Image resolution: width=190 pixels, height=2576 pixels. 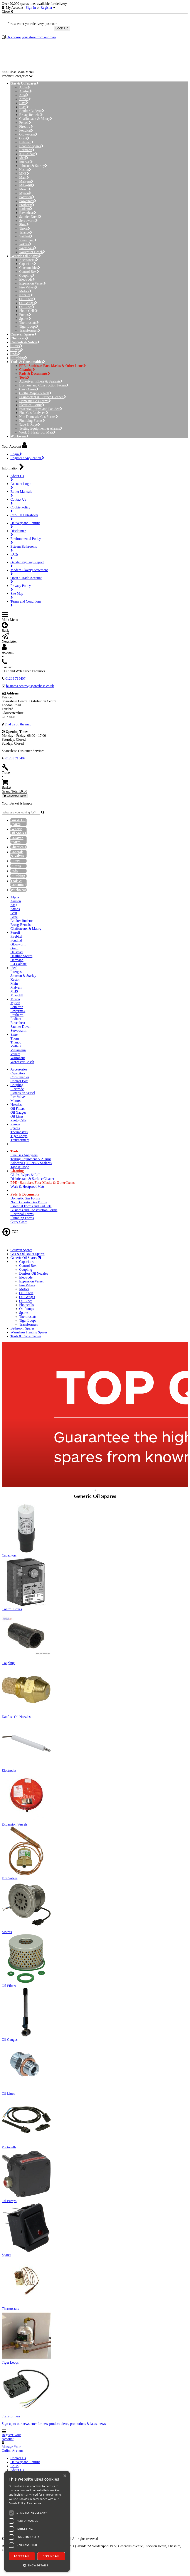 What do you see at coordinates (25, 1258) in the screenshot?
I see `Generic Oil Spares` at bounding box center [25, 1258].